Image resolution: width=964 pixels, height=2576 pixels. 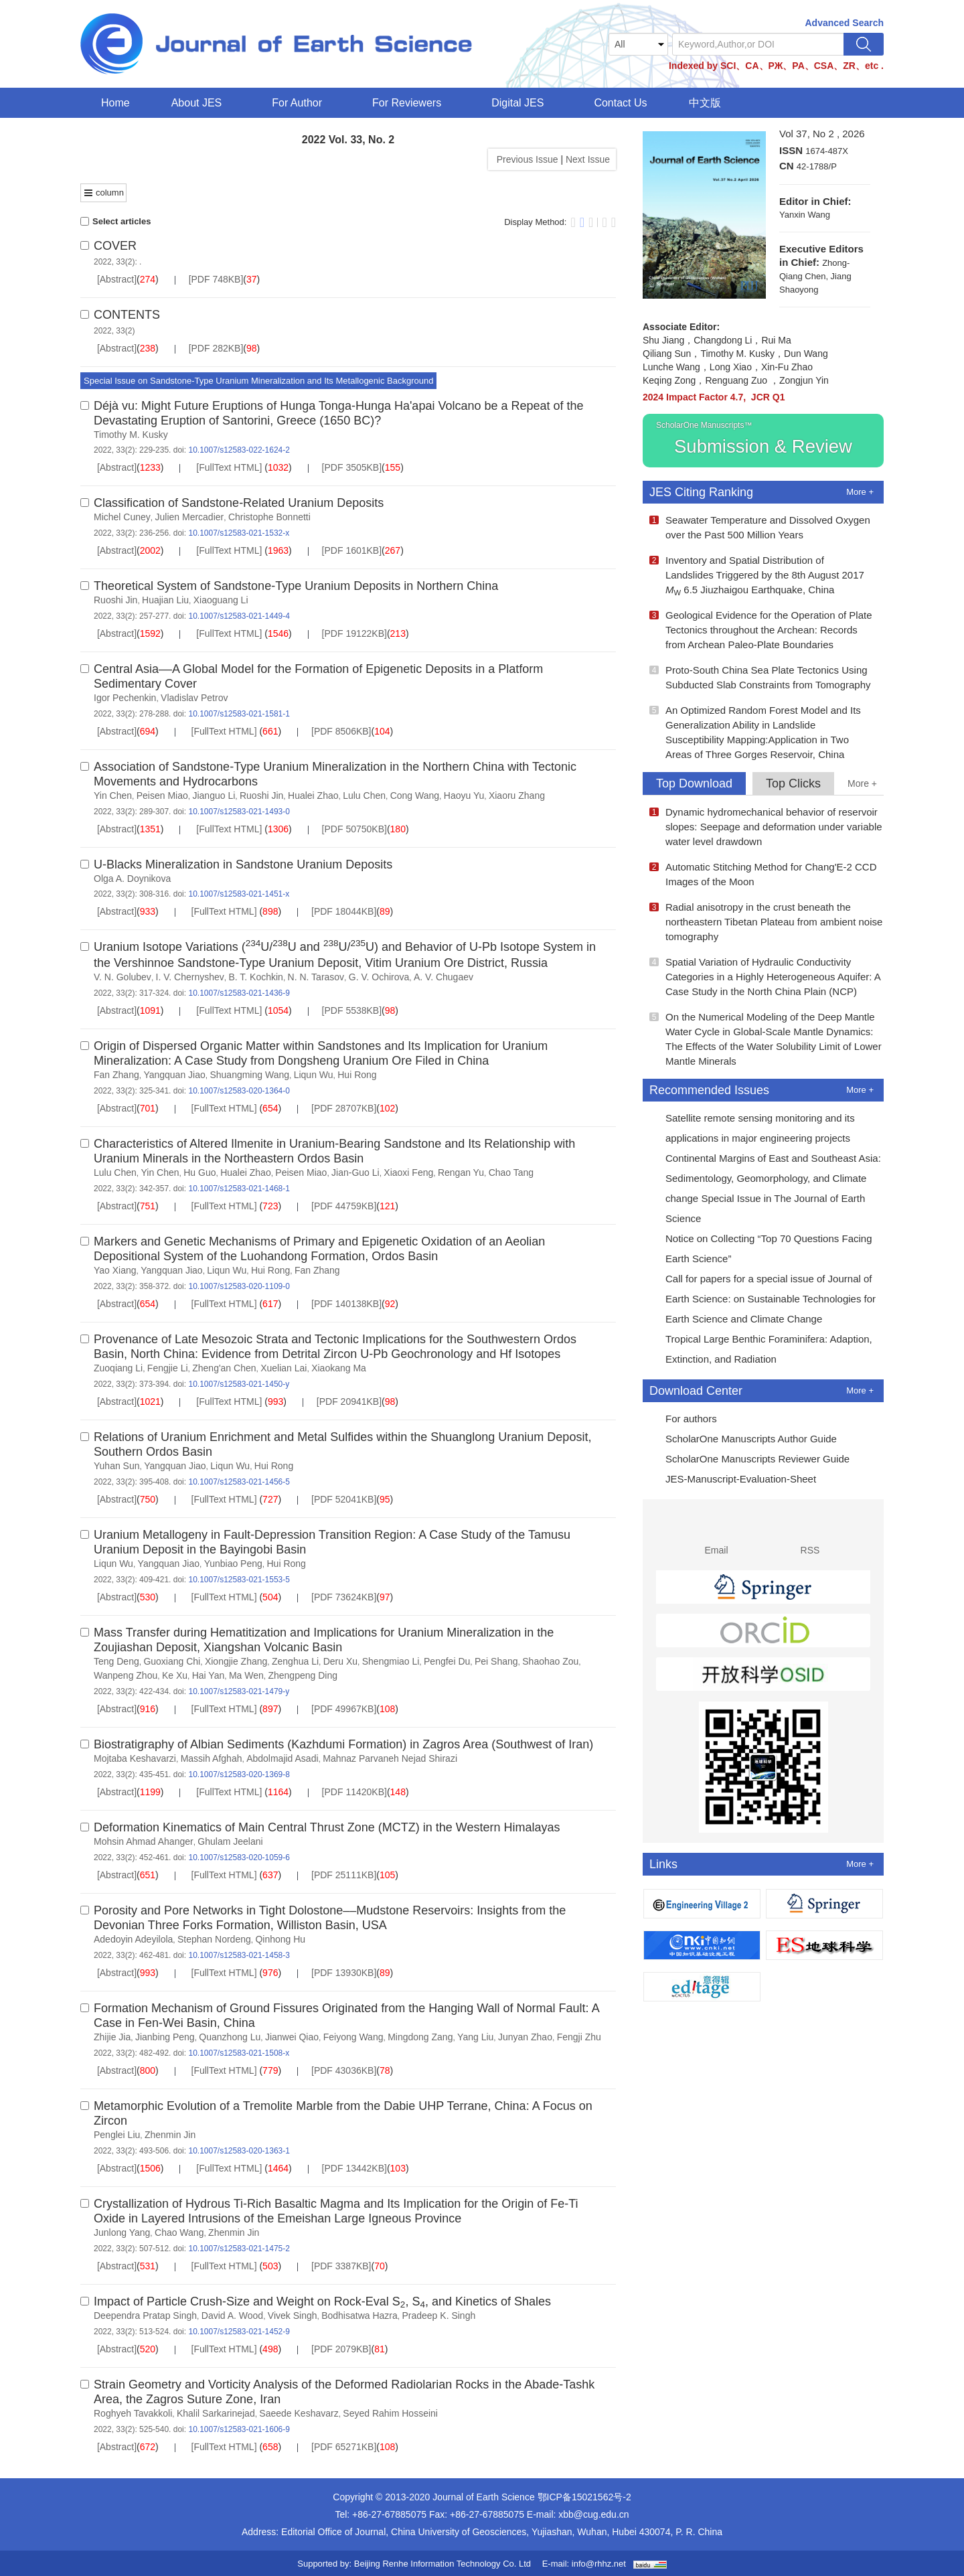 I want to click on Hu Guo, so click(x=199, y=1172).